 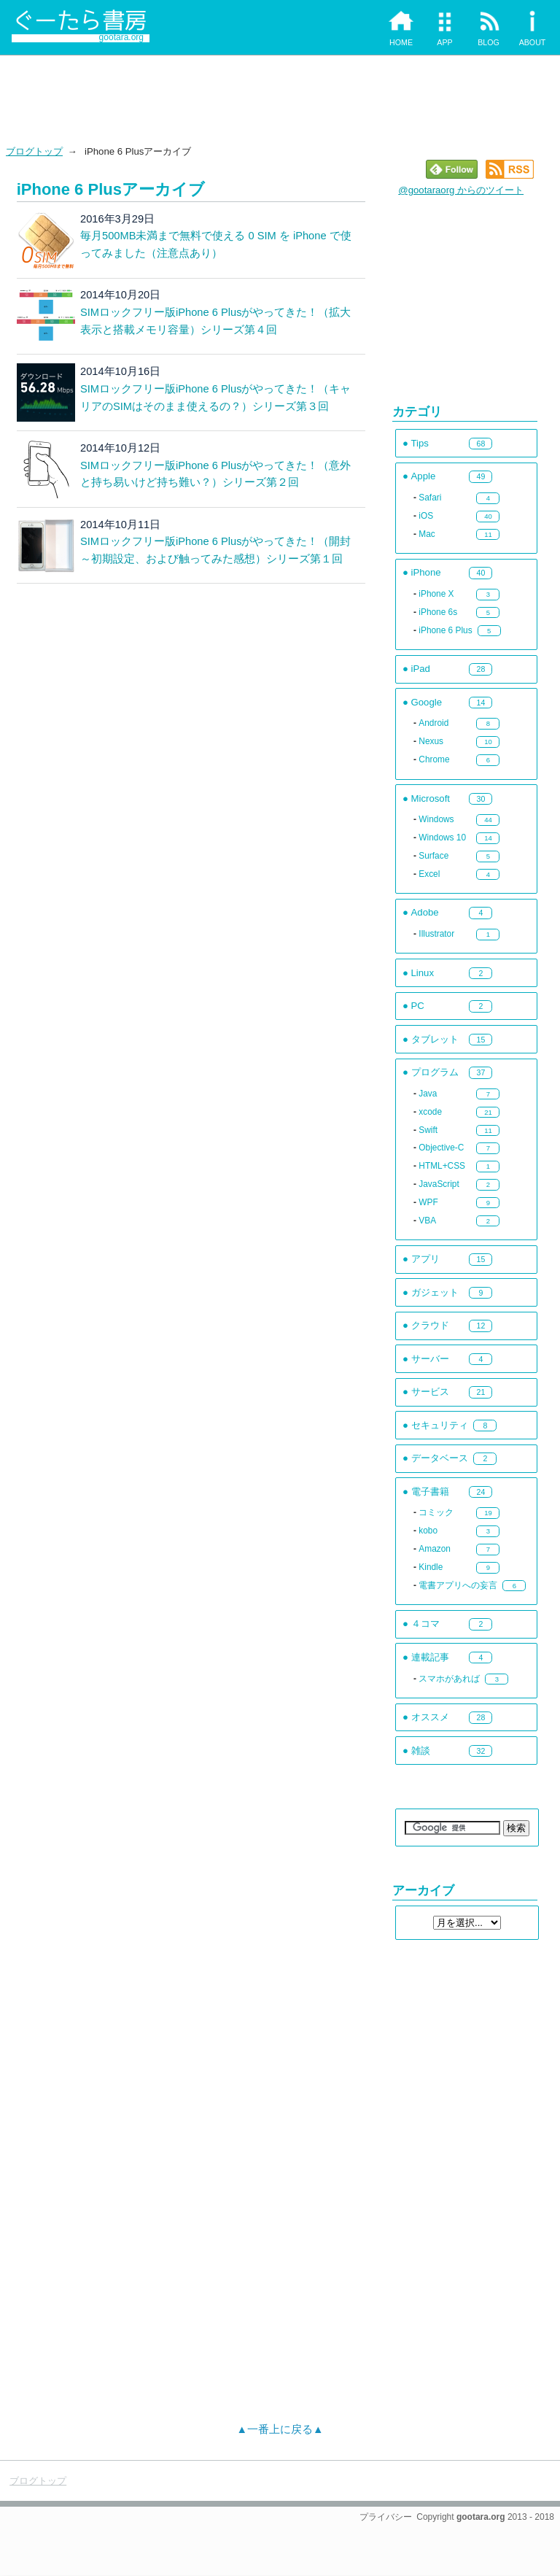 What do you see at coordinates (425, 912) in the screenshot?
I see `Adobe` at bounding box center [425, 912].